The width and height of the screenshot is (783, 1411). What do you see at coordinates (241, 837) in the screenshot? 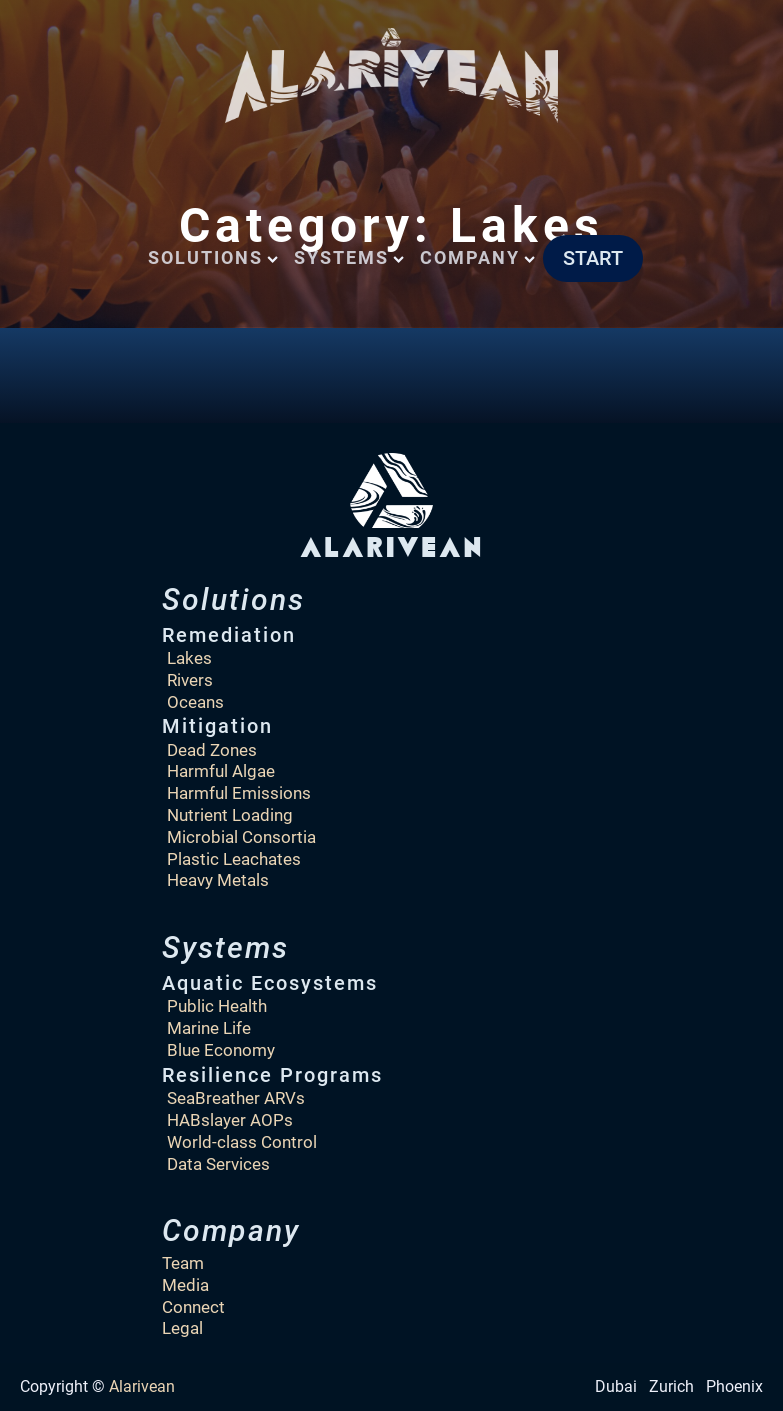
I see `Microbial Consortia` at bounding box center [241, 837].